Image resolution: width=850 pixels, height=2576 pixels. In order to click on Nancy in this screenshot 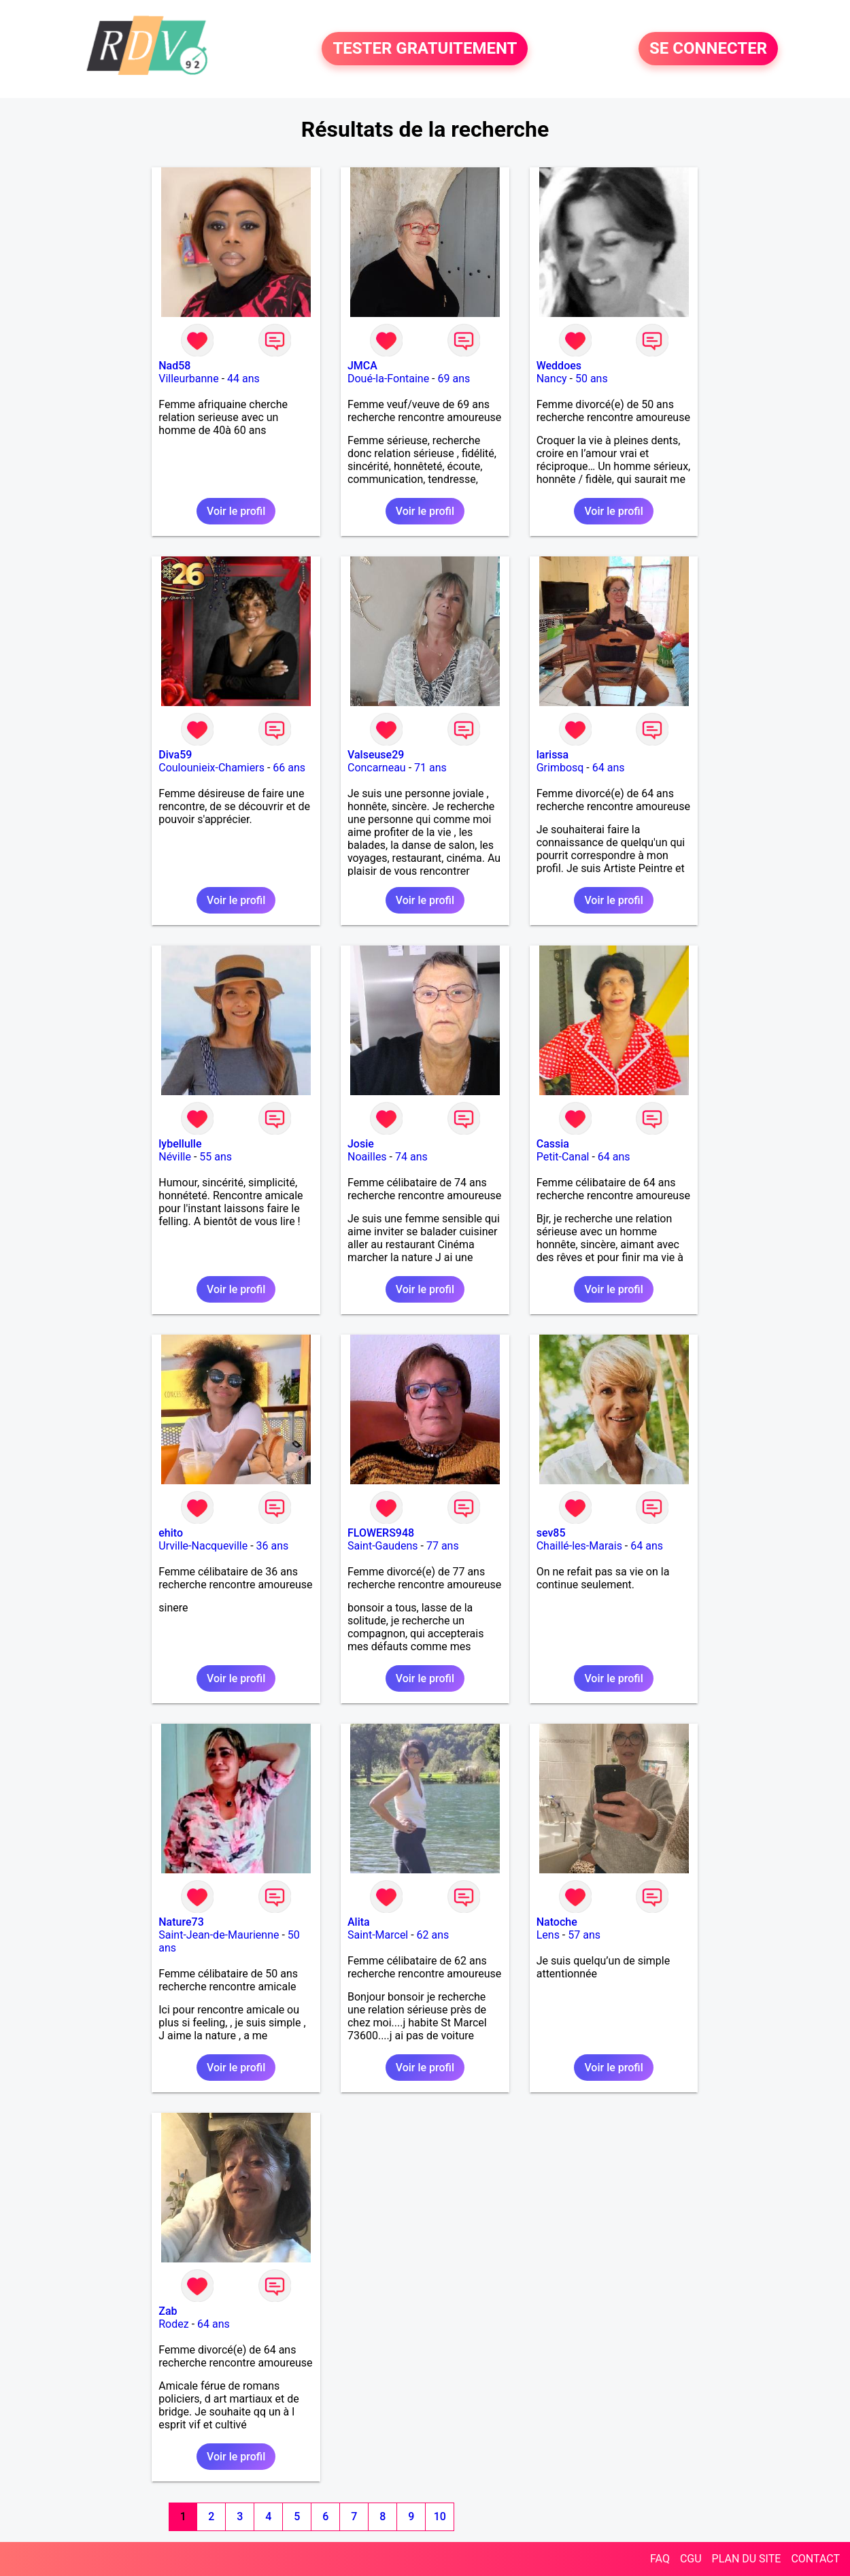, I will do `click(552, 378)`.